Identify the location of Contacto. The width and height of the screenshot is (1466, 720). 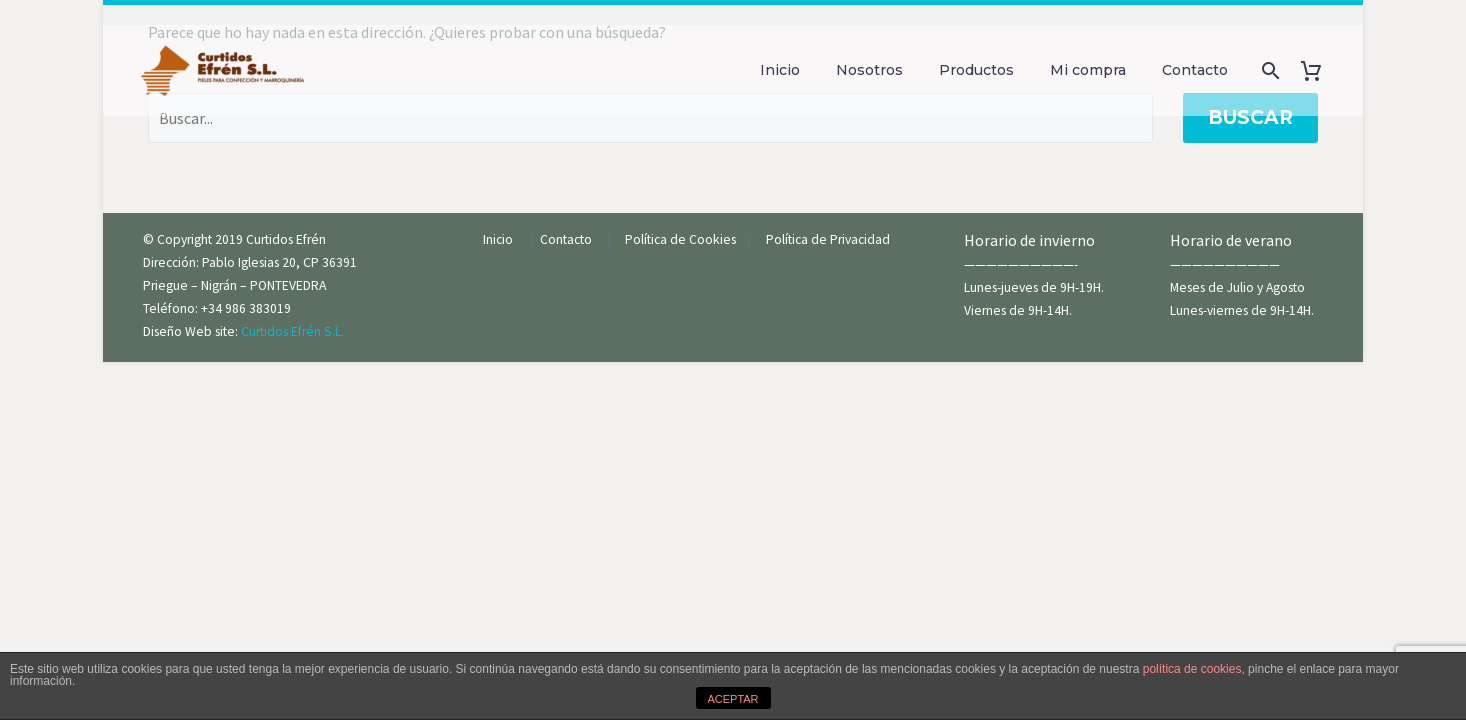
(1195, 70).